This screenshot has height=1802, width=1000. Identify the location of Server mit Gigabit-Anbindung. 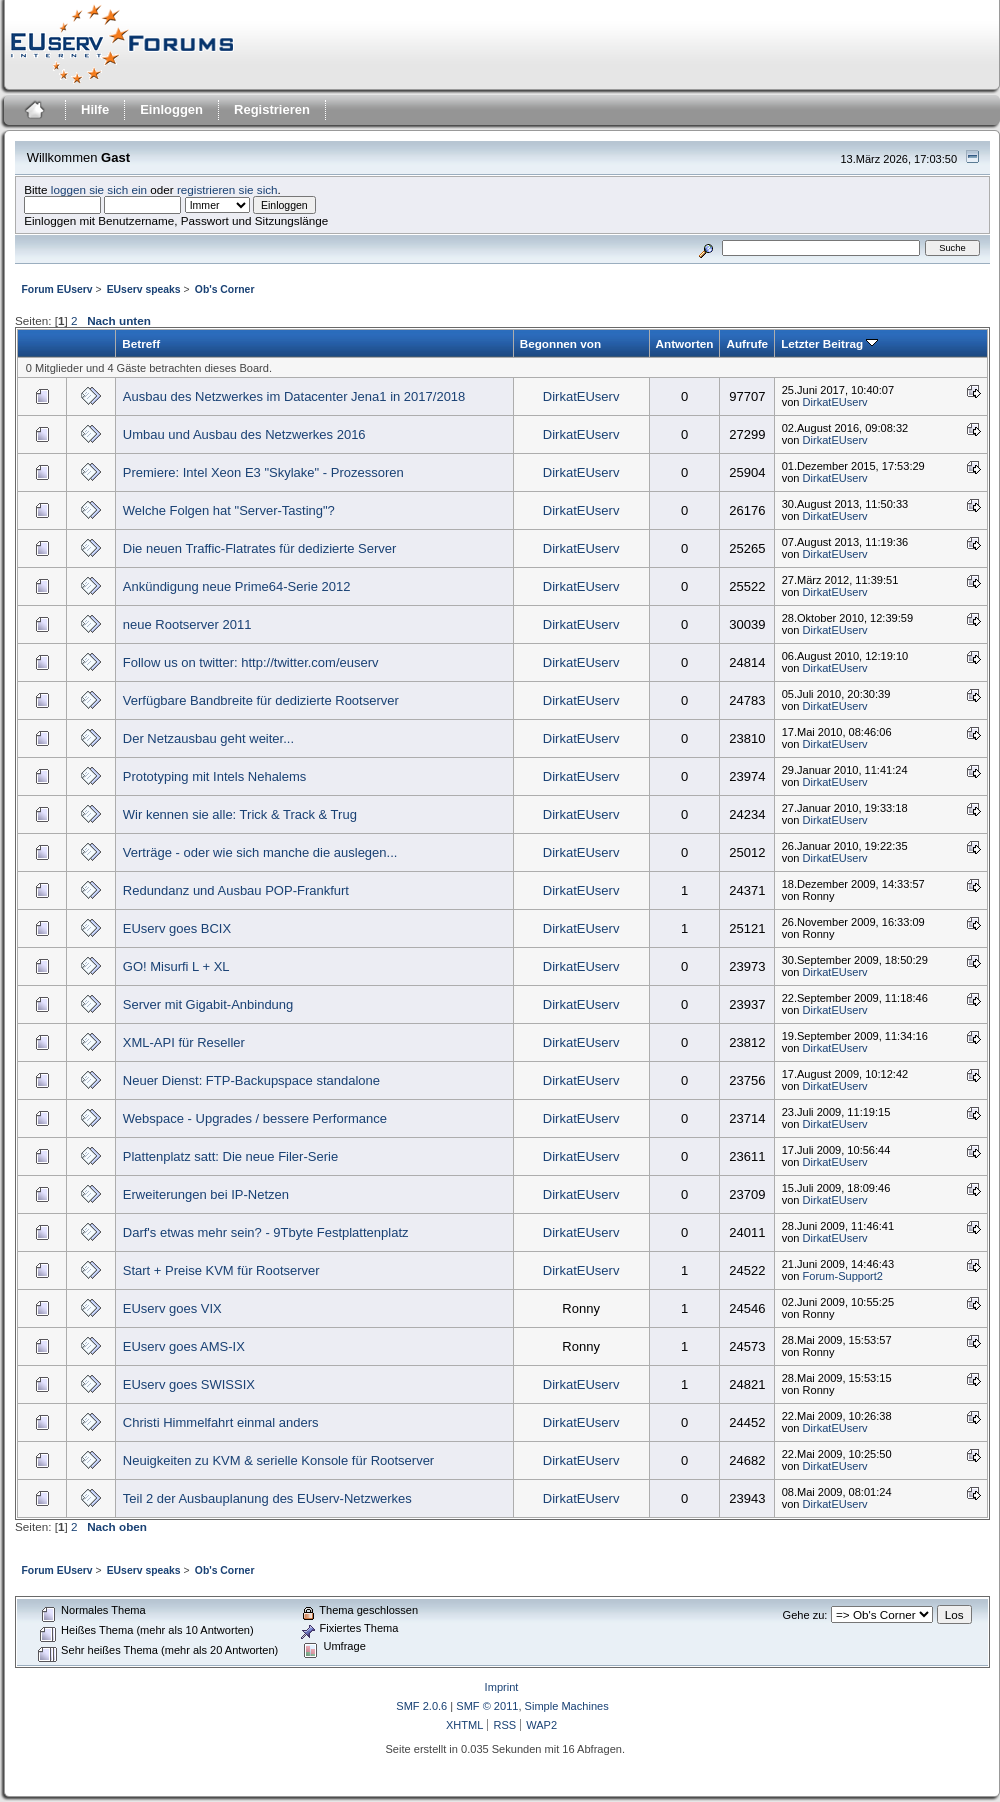
(208, 1004).